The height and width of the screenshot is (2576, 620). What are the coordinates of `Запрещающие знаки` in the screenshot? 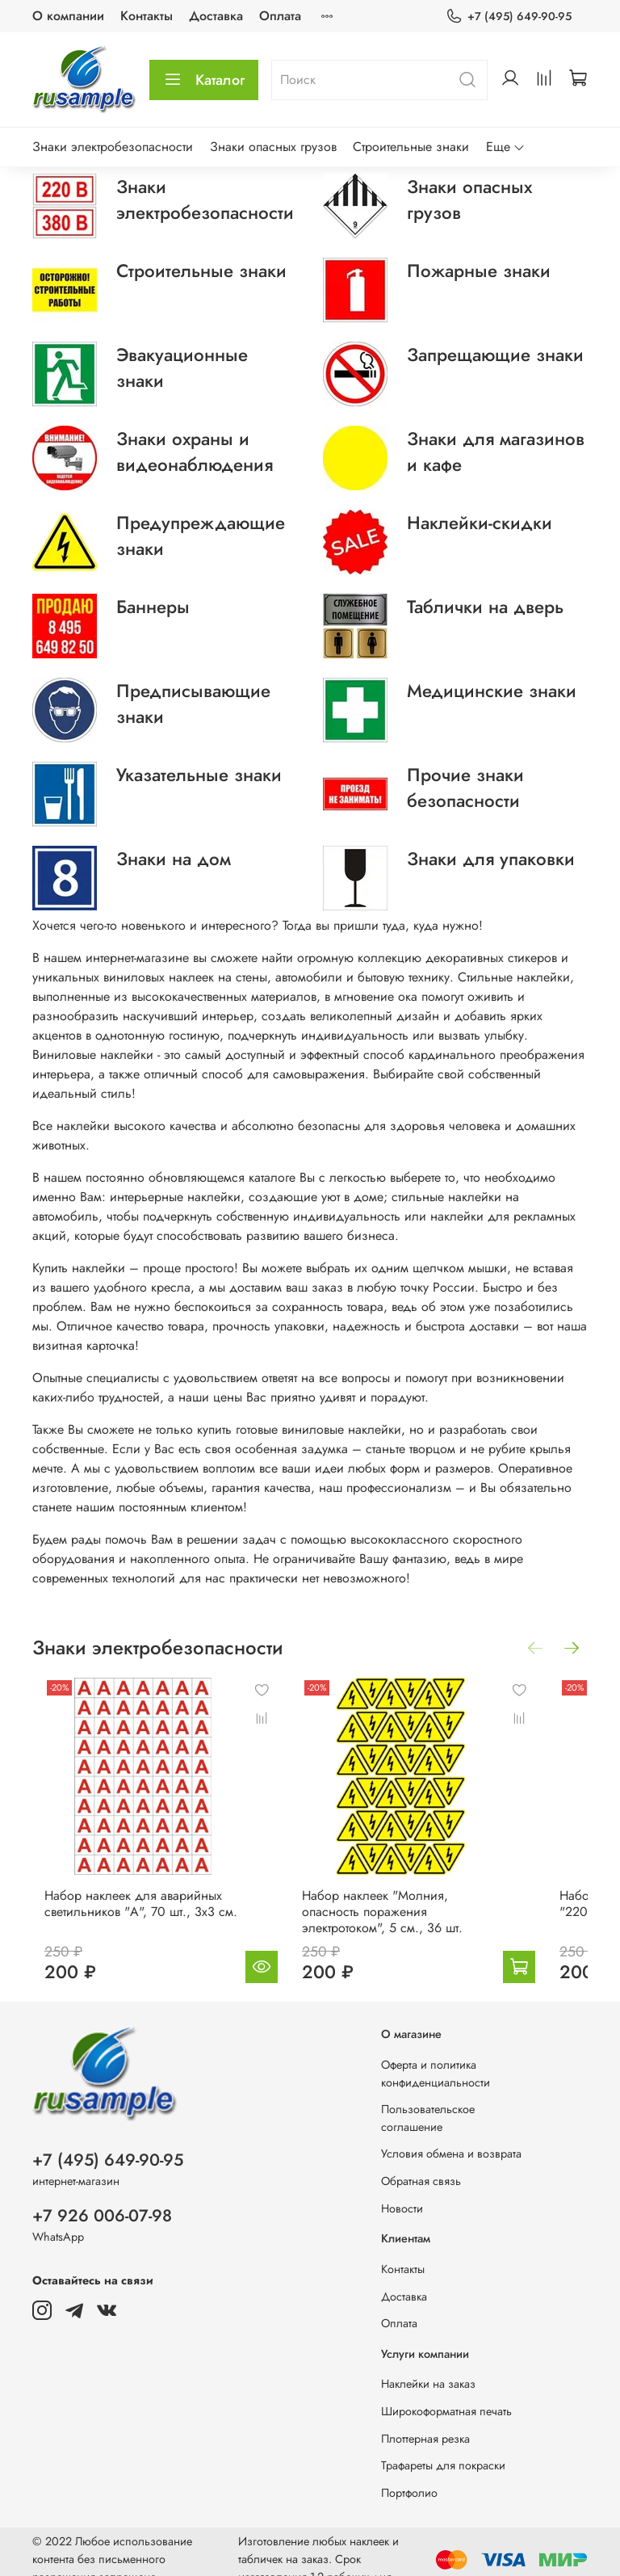 It's located at (495, 355).